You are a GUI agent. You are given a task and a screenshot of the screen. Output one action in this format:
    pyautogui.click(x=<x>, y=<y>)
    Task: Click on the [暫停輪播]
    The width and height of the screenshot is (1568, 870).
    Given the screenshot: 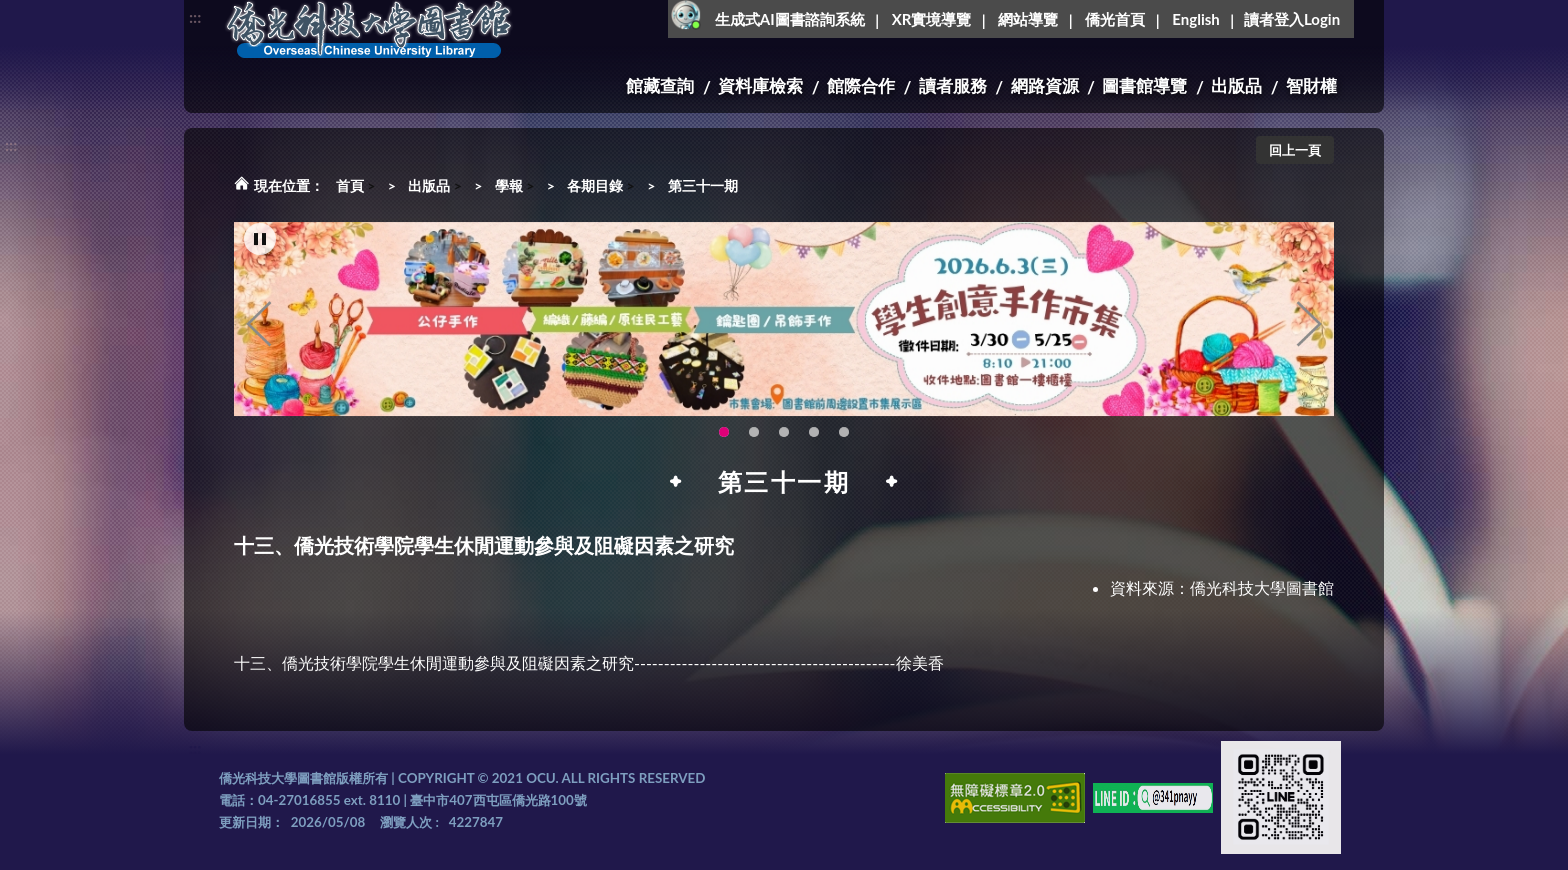 What is the action you would take?
    pyautogui.click(x=260, y=242)
    